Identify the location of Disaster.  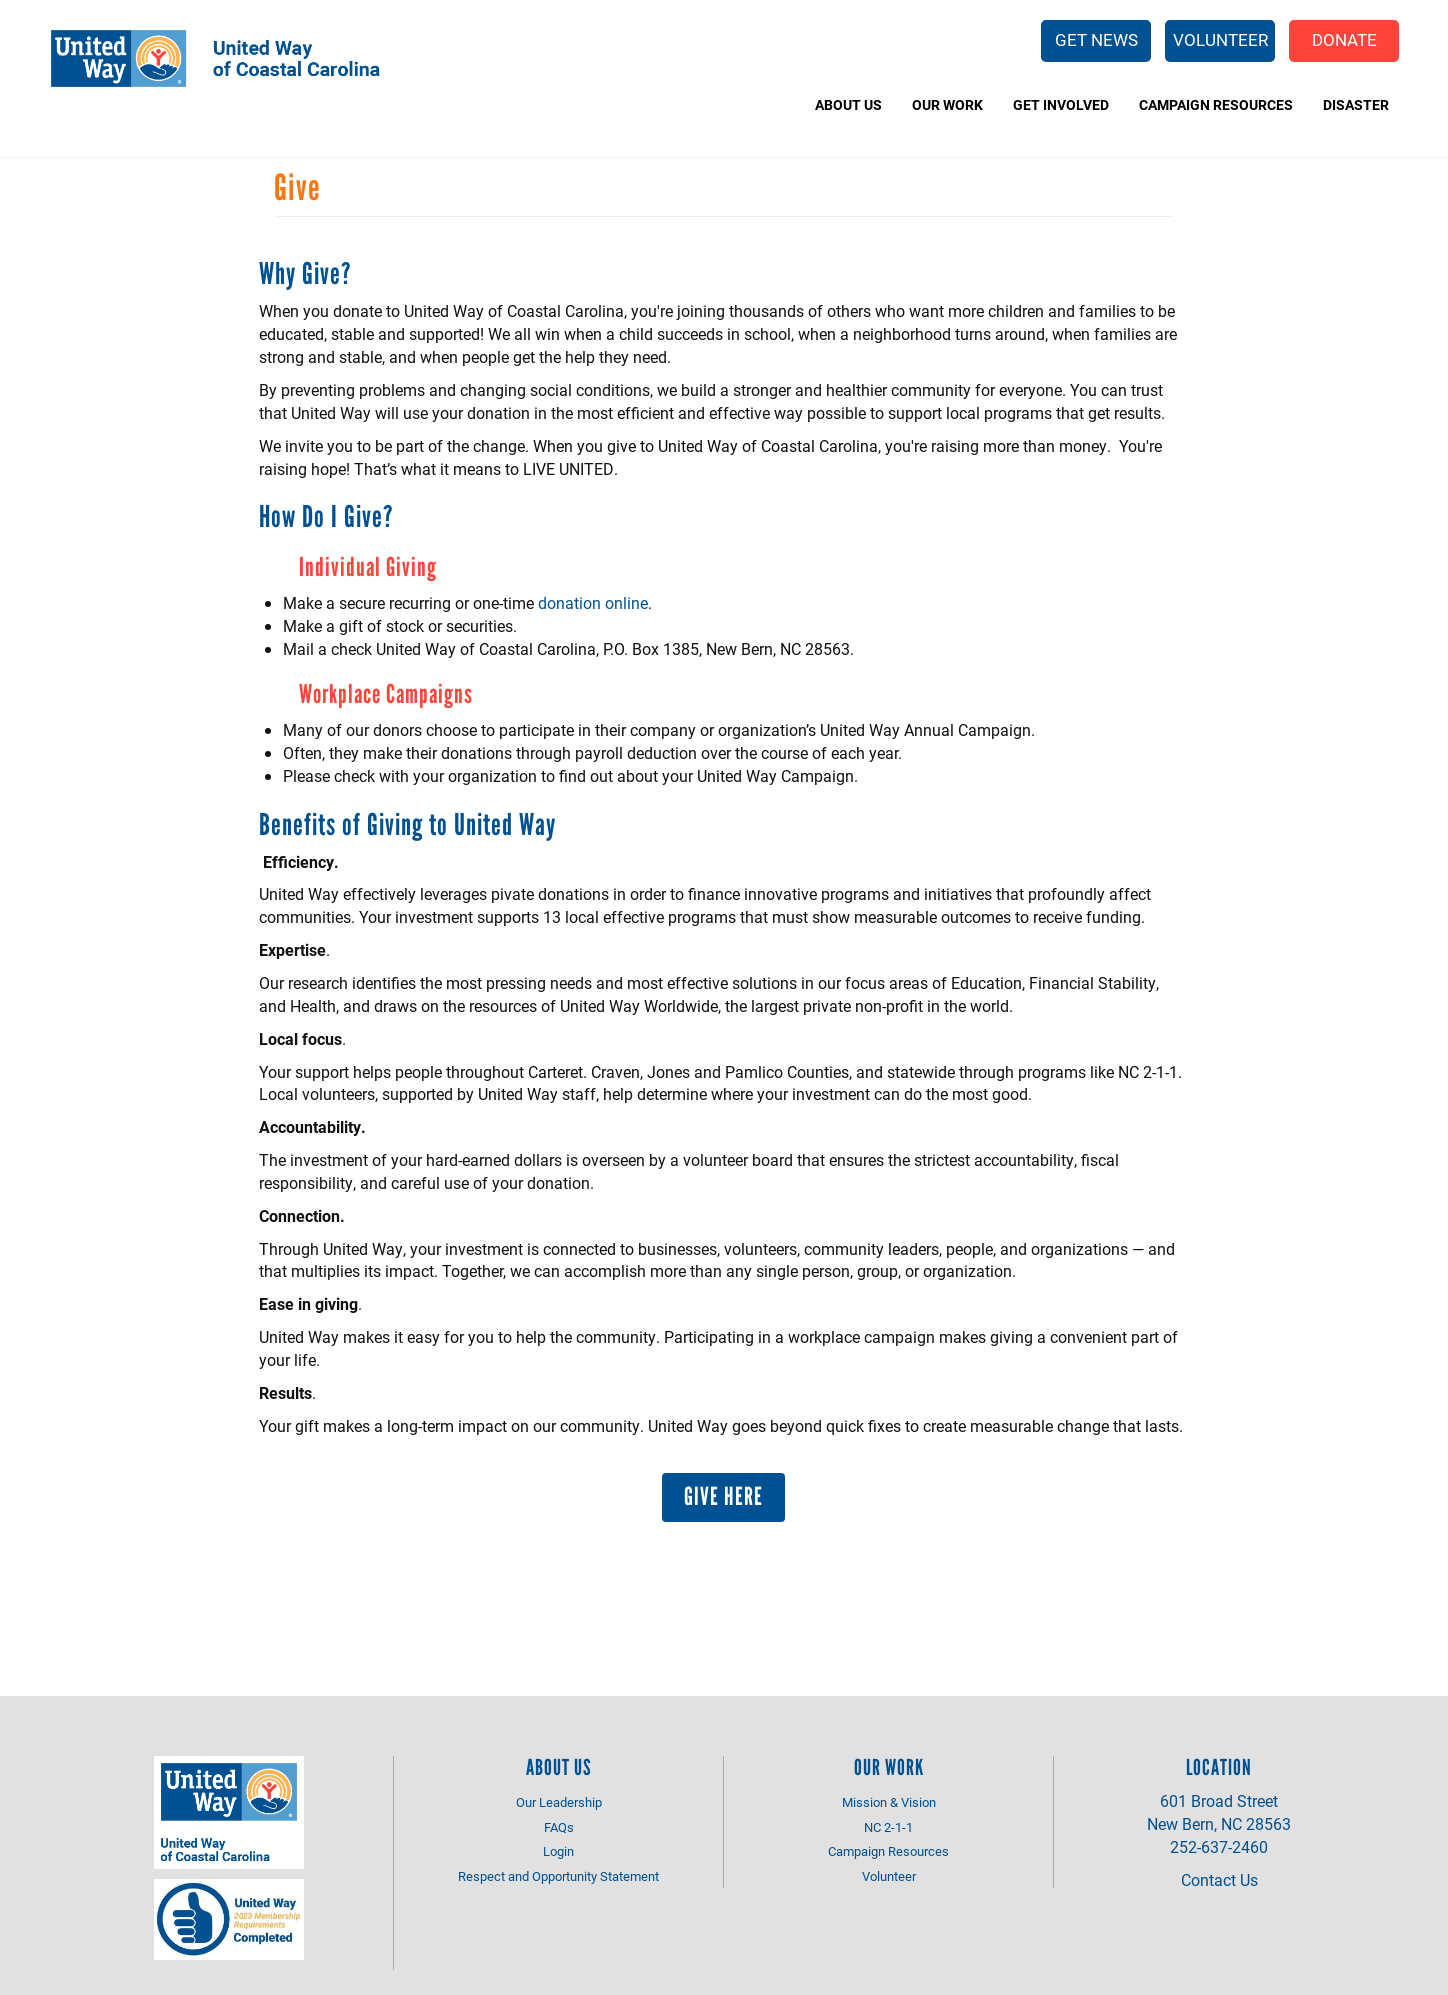
(1356, 104).